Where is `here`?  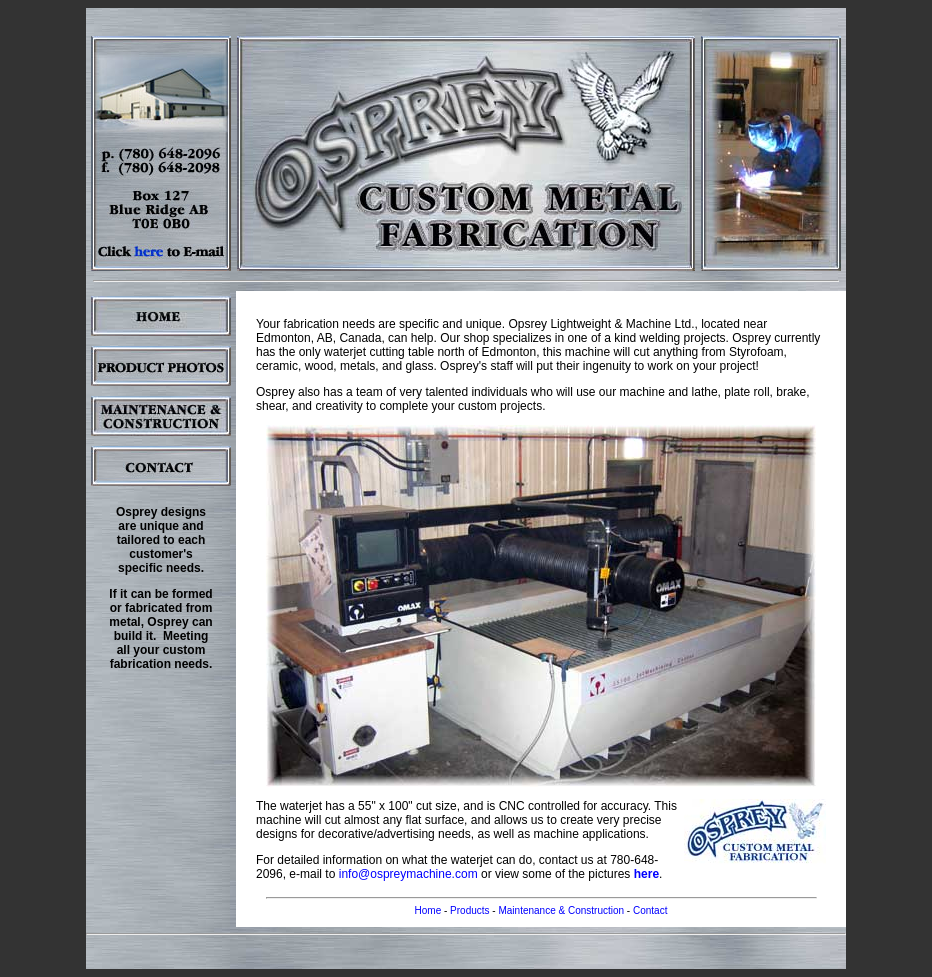 here is located at coordinates (646, 874).